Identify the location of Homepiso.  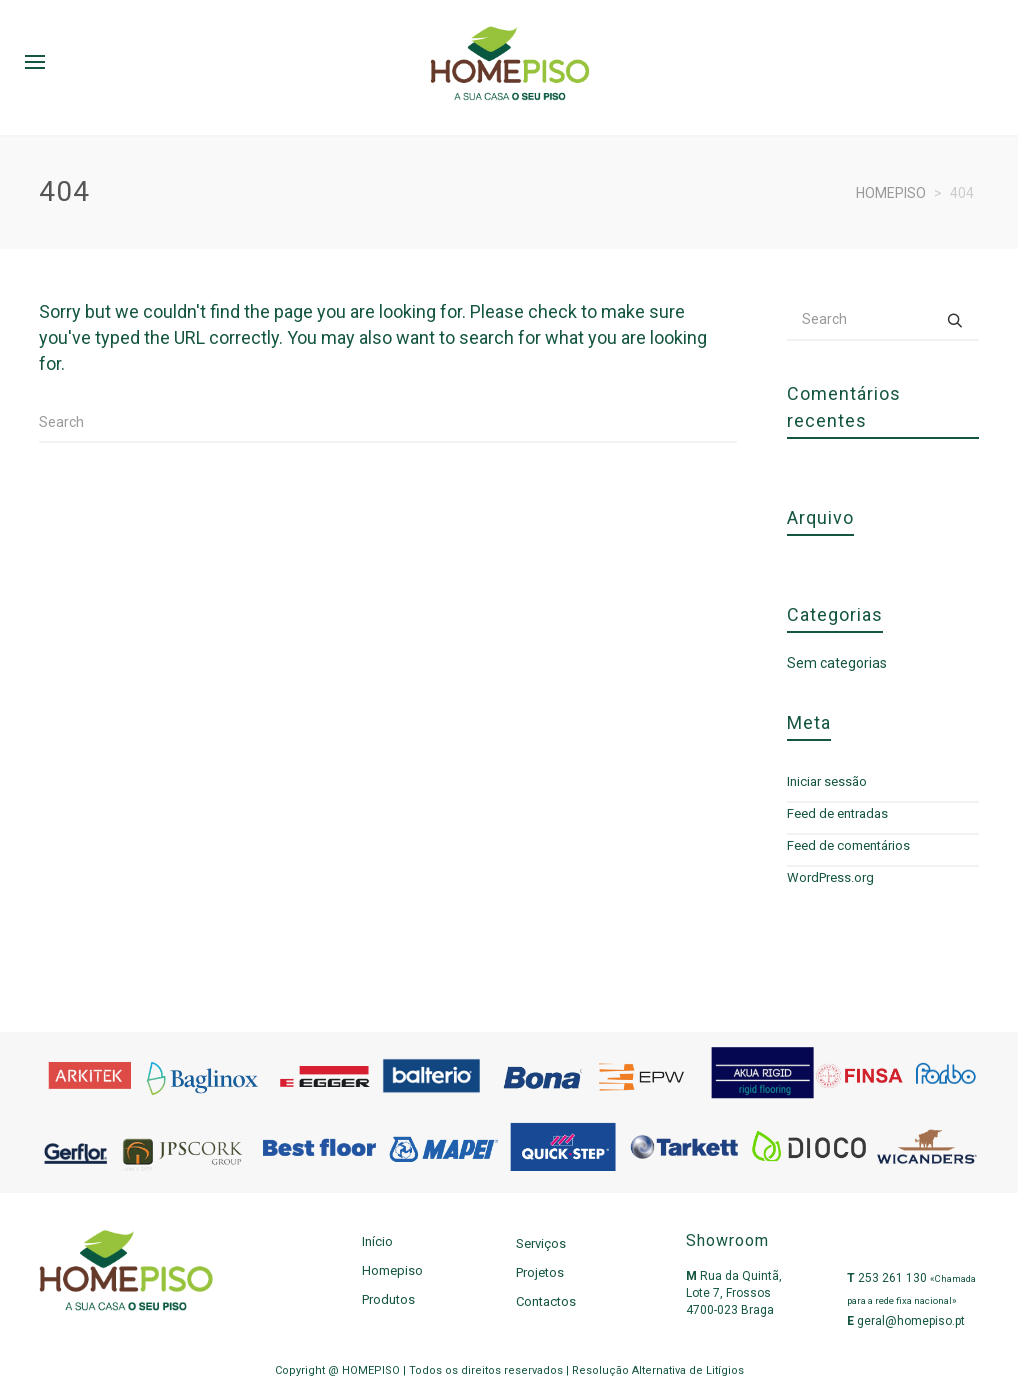
(392, 1270).